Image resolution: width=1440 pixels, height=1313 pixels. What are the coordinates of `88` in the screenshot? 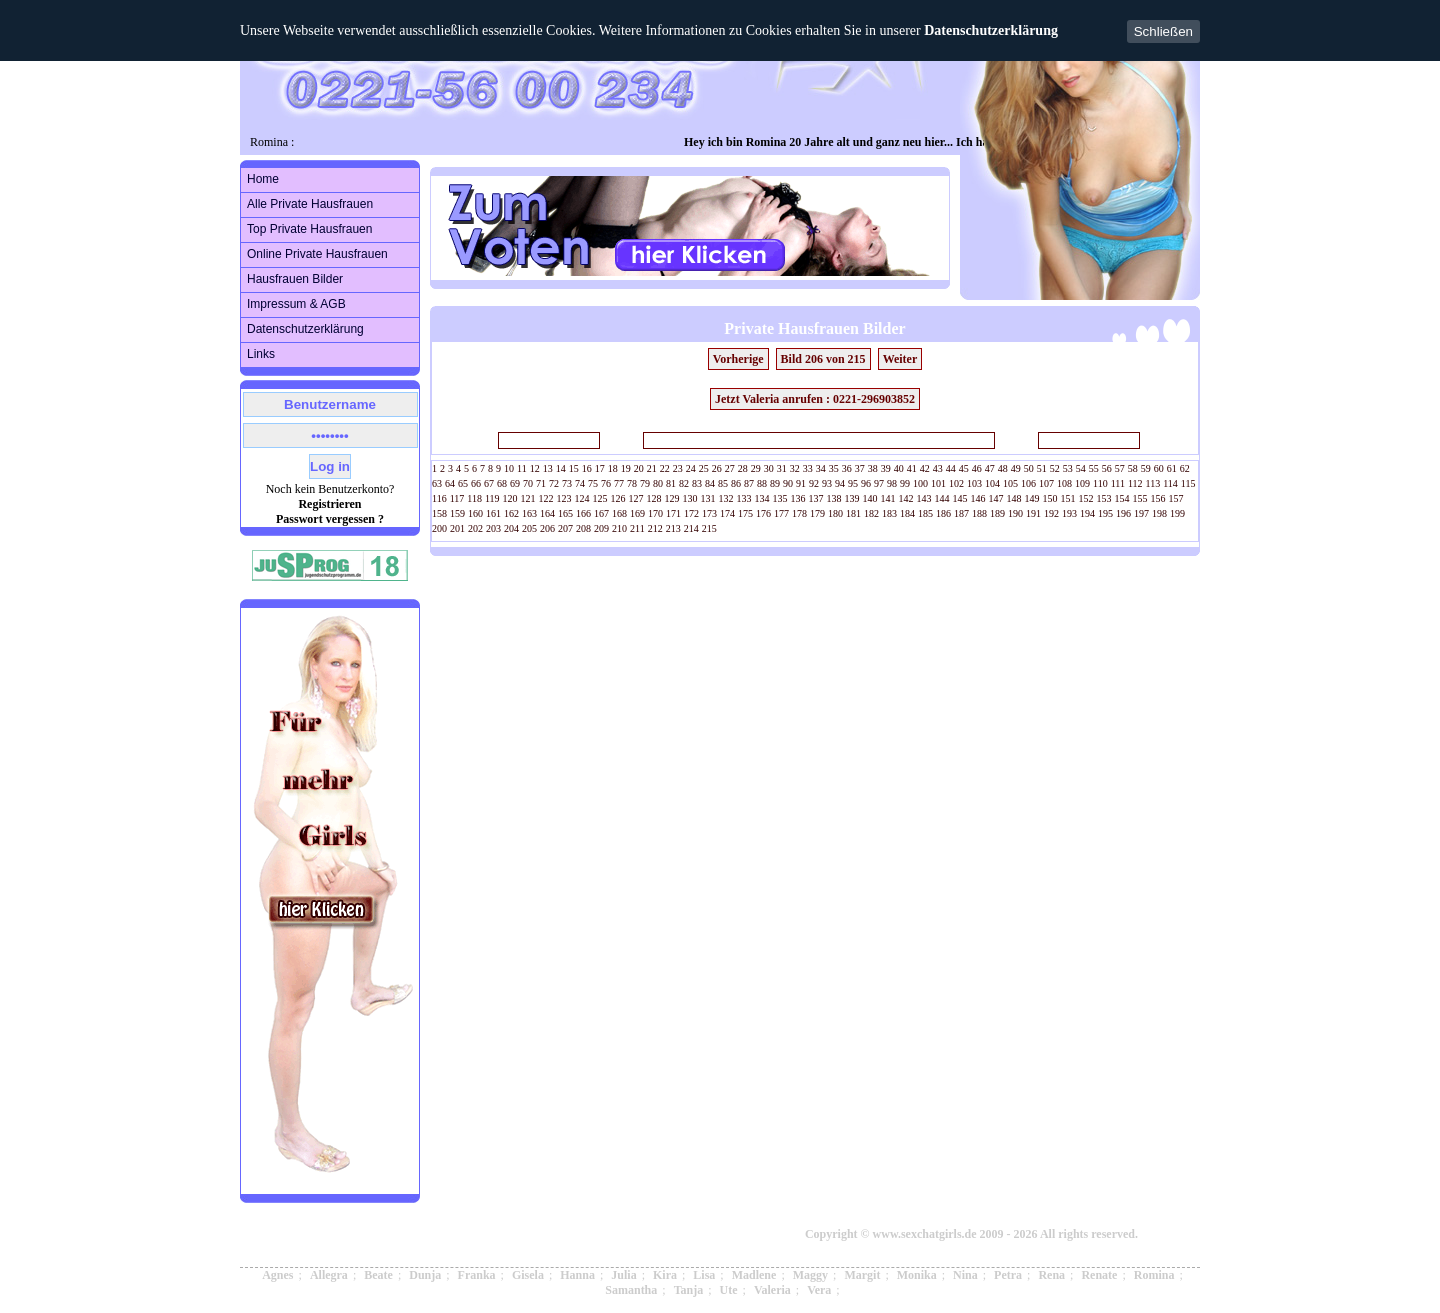 It's located at (762, 483).